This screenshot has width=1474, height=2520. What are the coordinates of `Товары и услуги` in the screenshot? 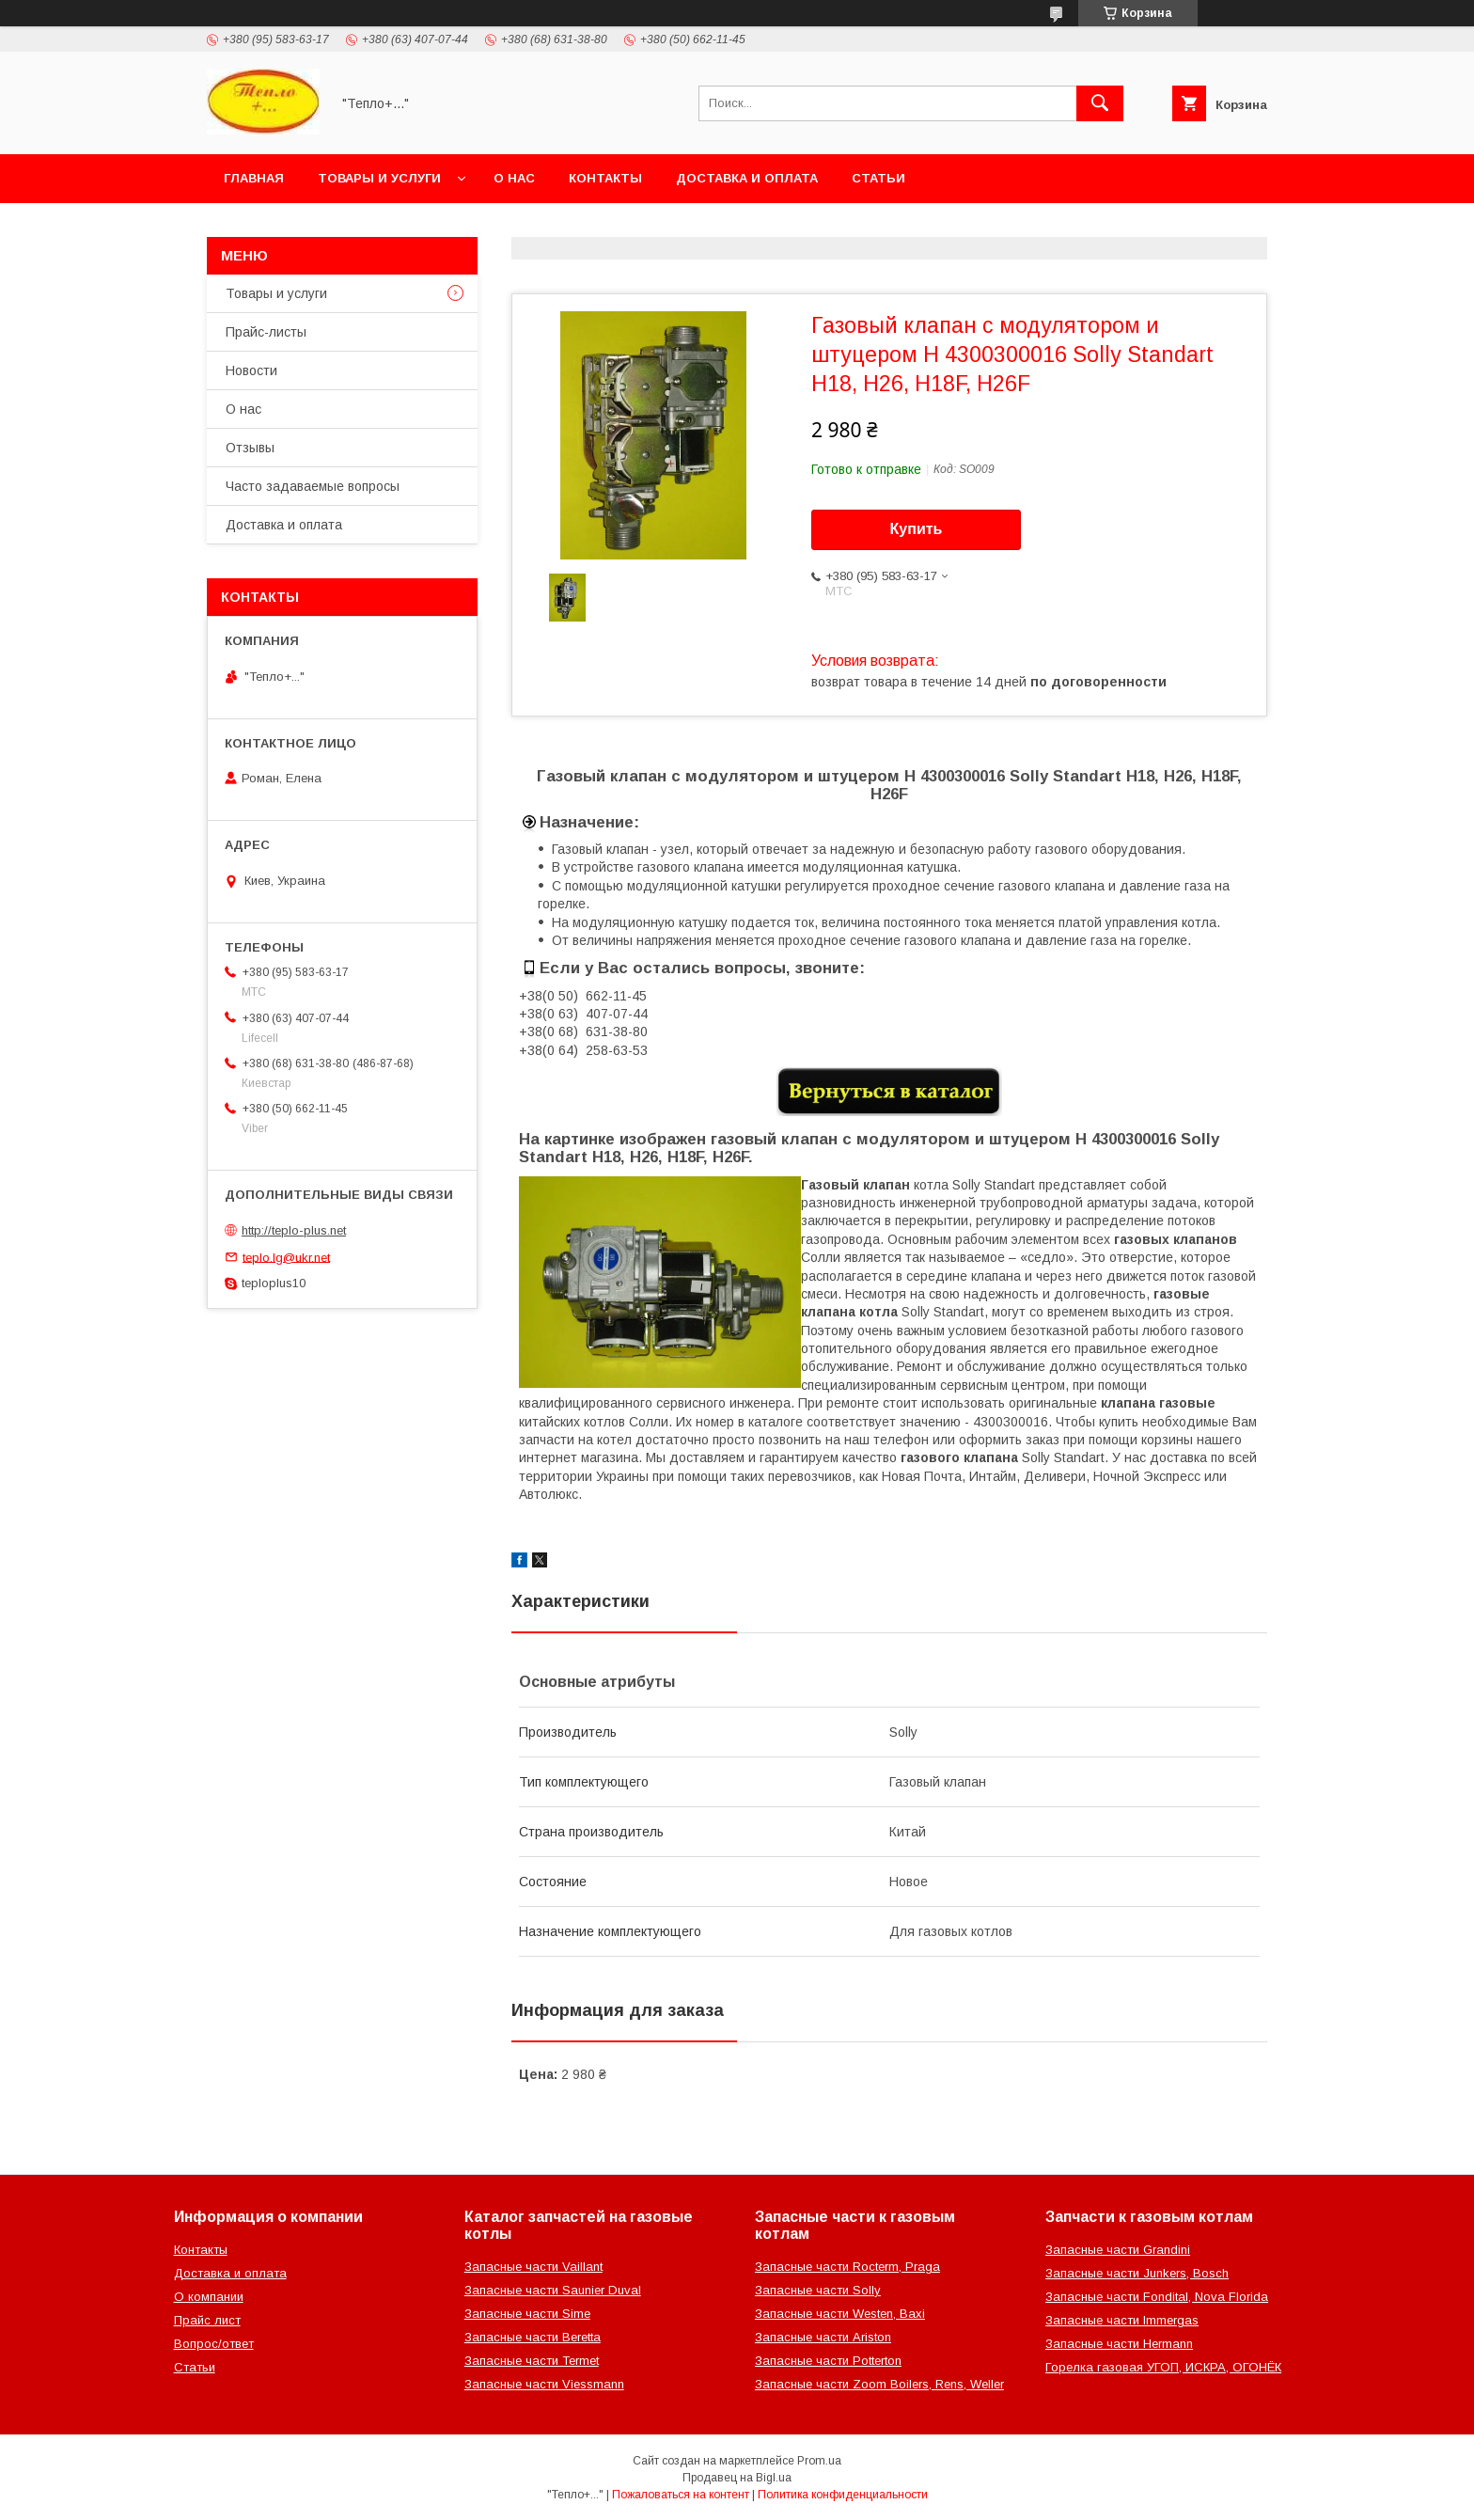 It's located at (379, 178).